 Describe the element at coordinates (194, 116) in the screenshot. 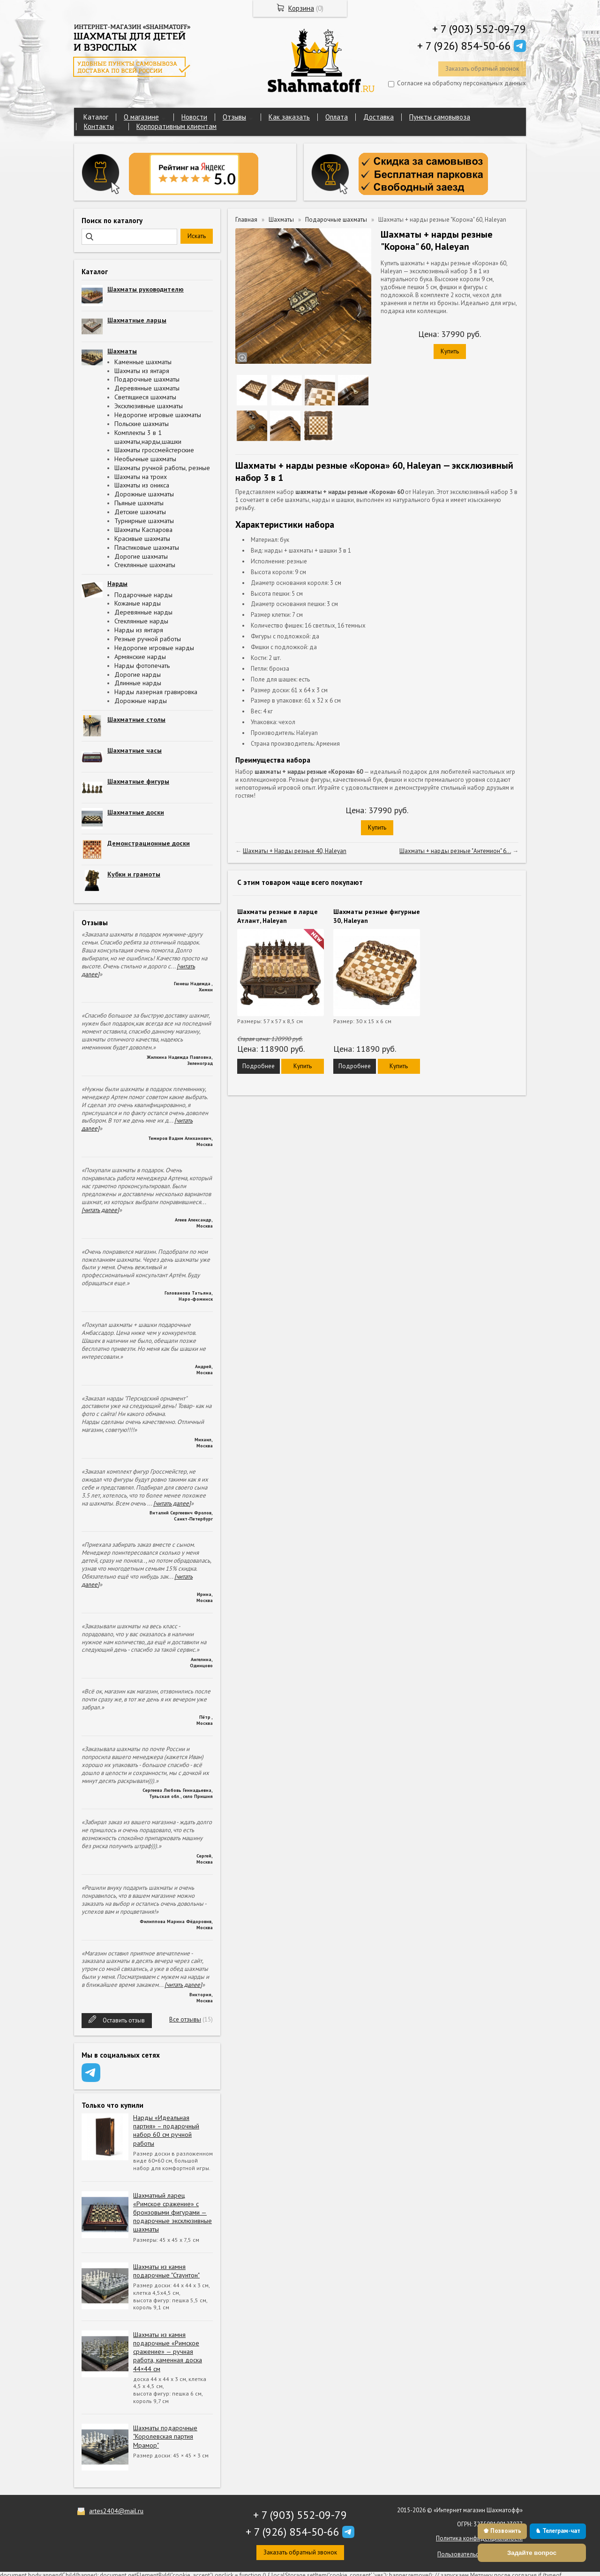

I see `Новости` at that location.